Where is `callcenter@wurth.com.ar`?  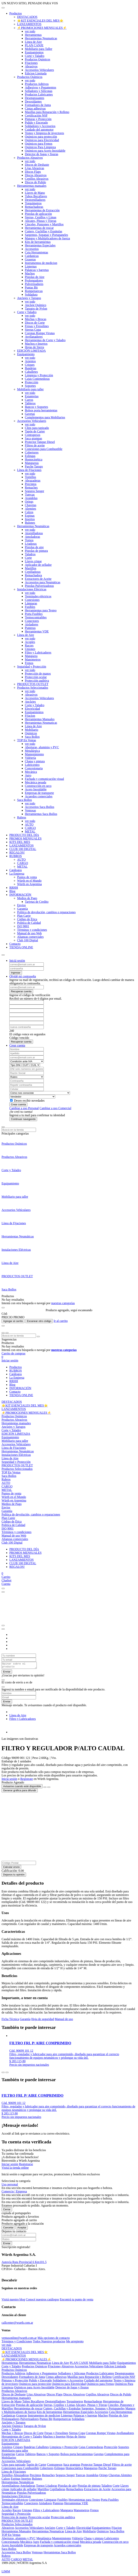 callcenter@wurth.com.ar is located at coordinates (17, 2323).